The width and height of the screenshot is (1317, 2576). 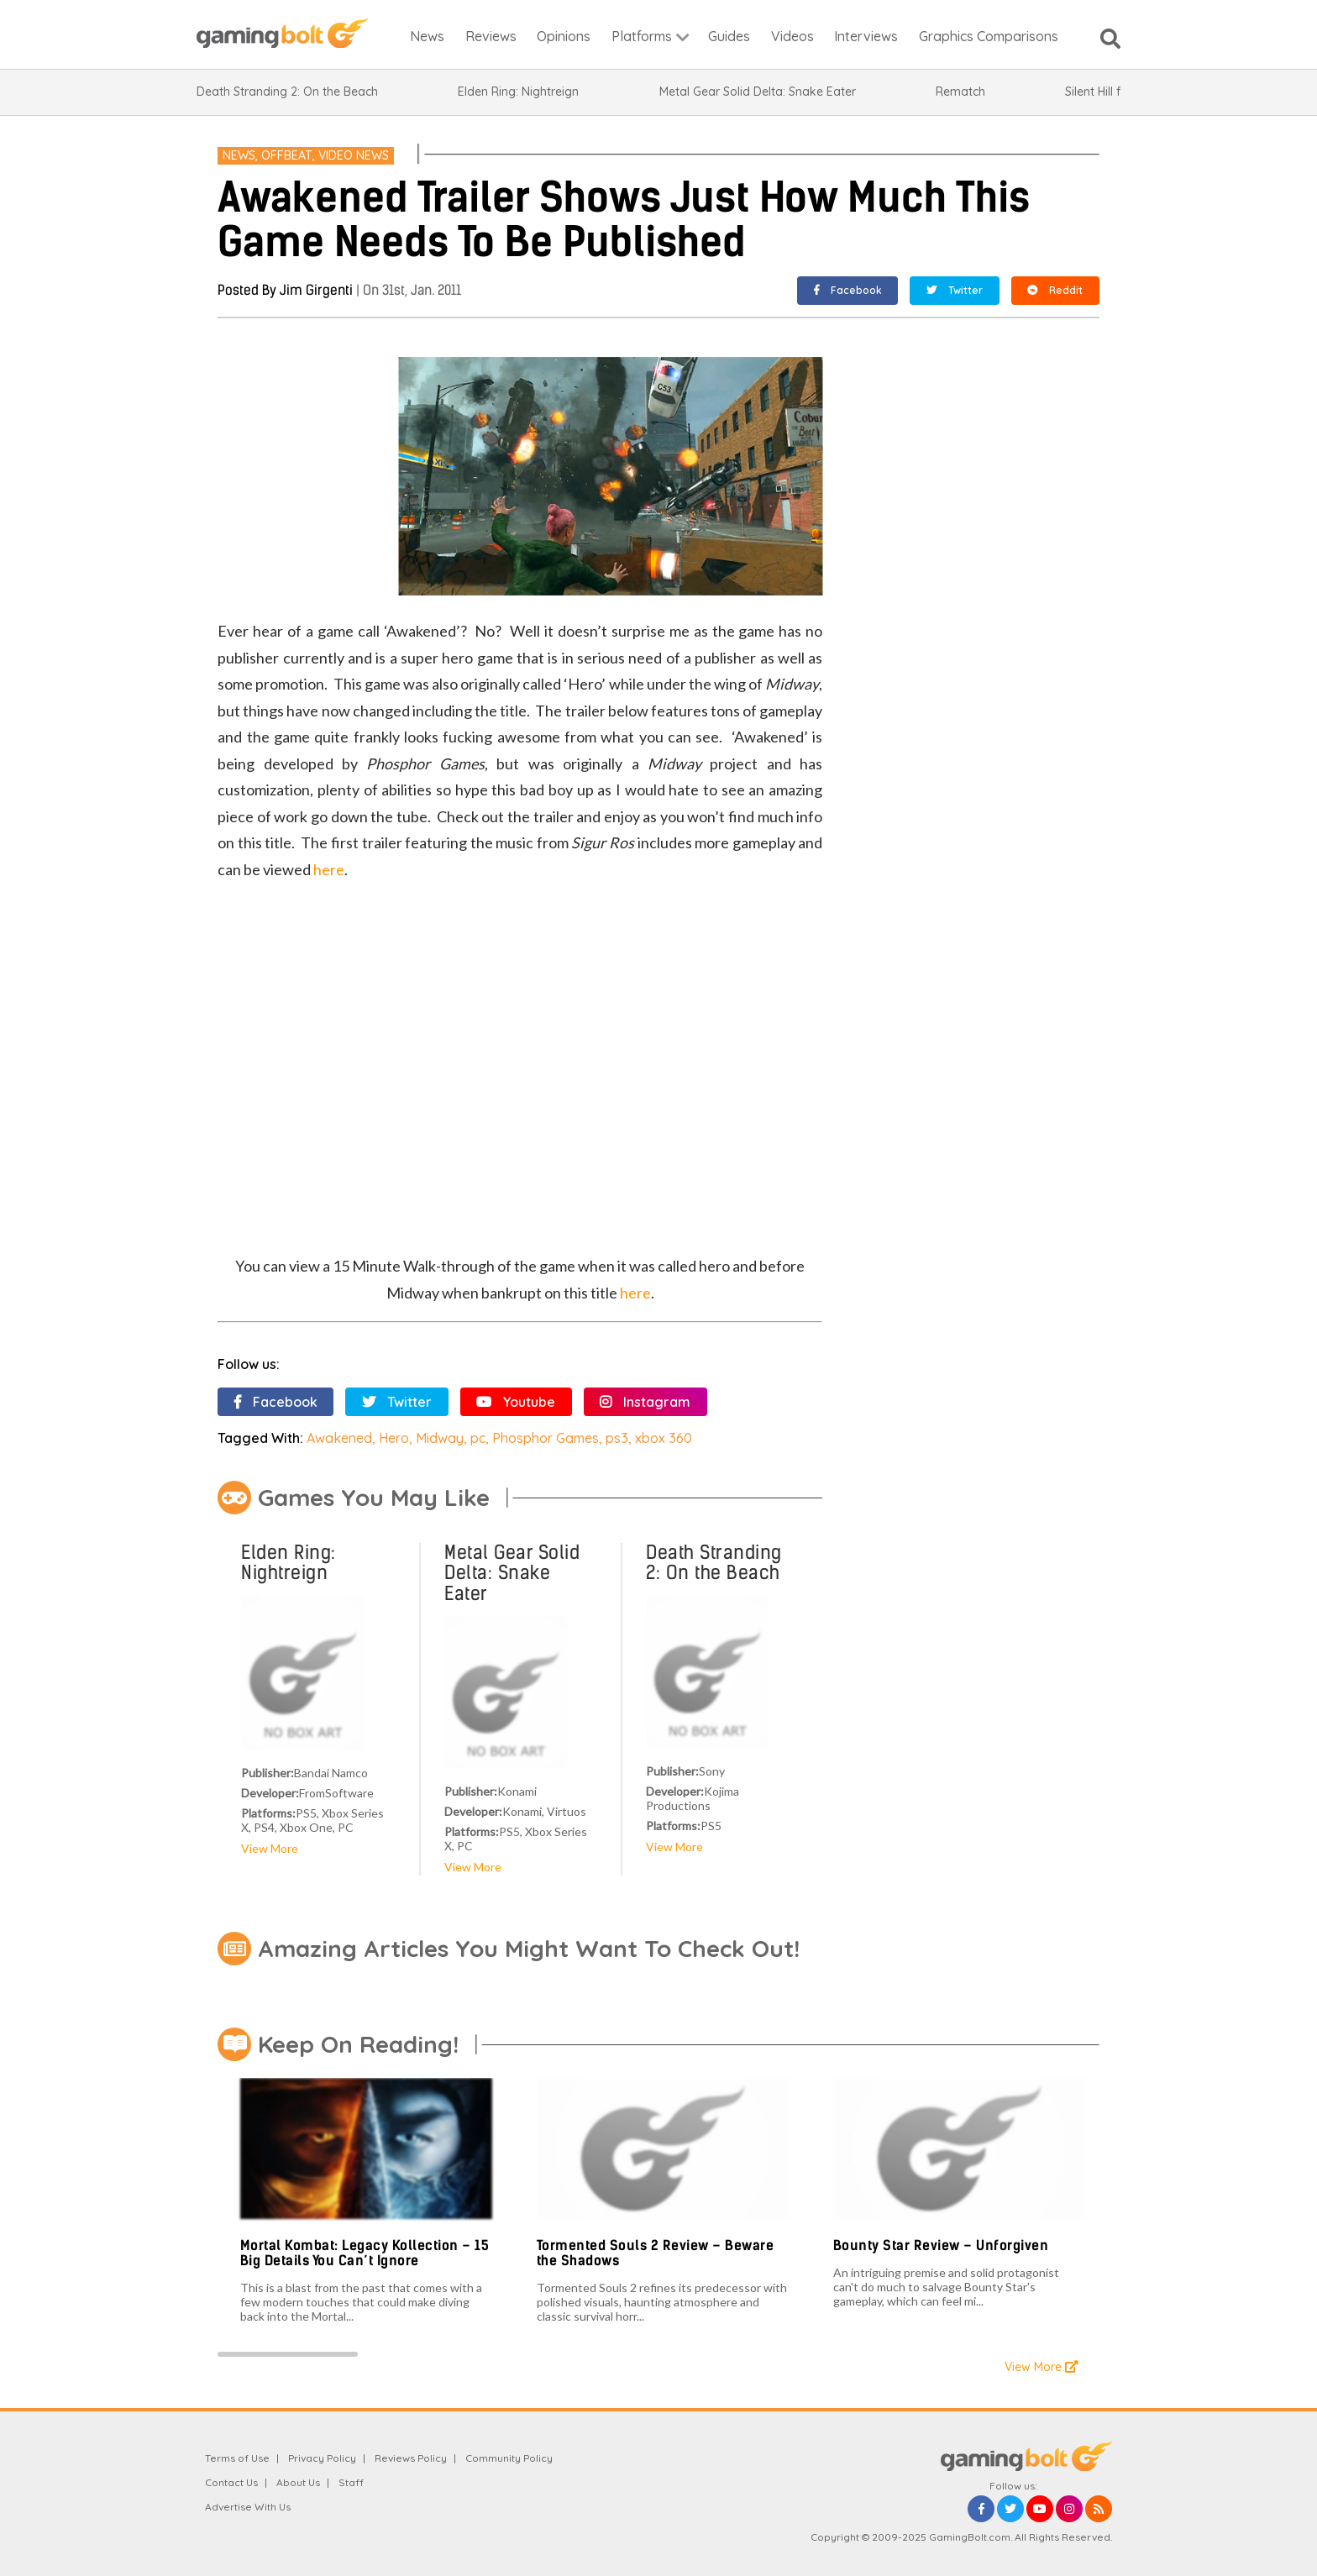 What do you see at coordinates (655, 2253) in the screenshot?
I see `Tormented Souls 2 Review – Beware the Shadows` at bounding box center [655, 2253].